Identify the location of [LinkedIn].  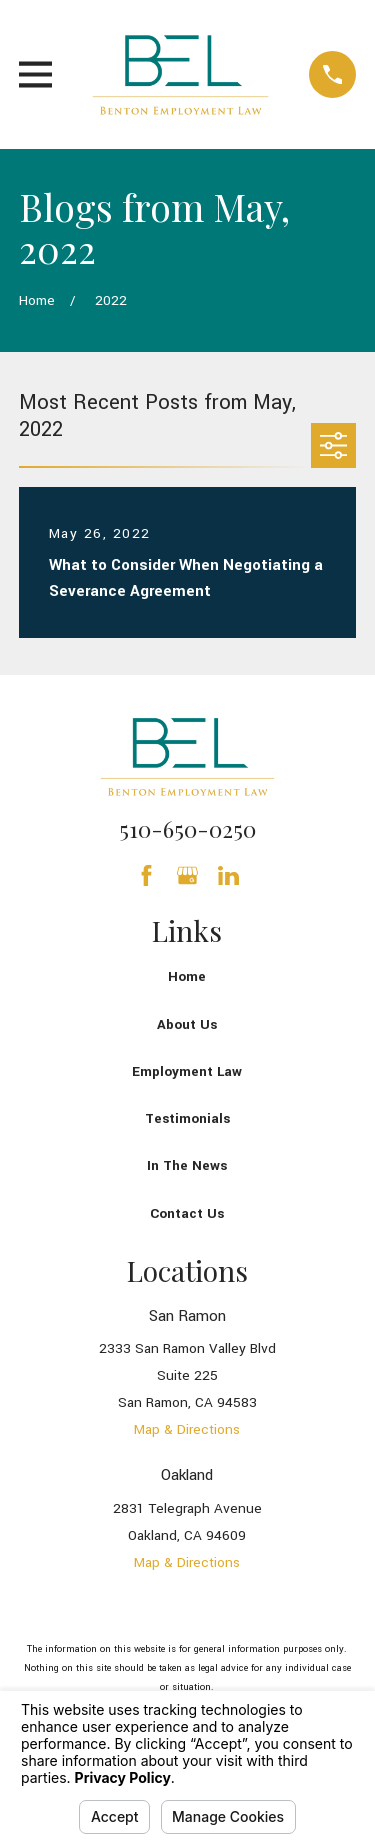
(228, 875).